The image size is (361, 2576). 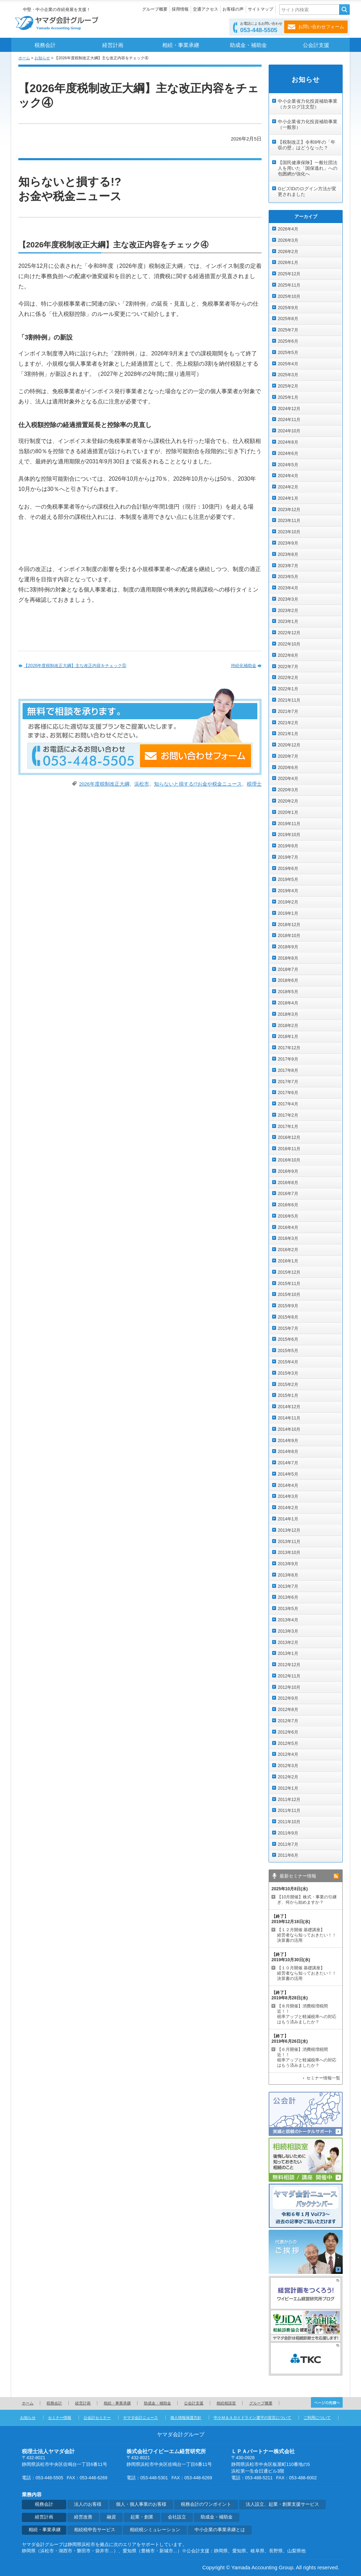 What do you see at coordinates (206, 2504) in the screenshot?
I see `税務会計のワンポイント` at bounding box center [206, 2504].